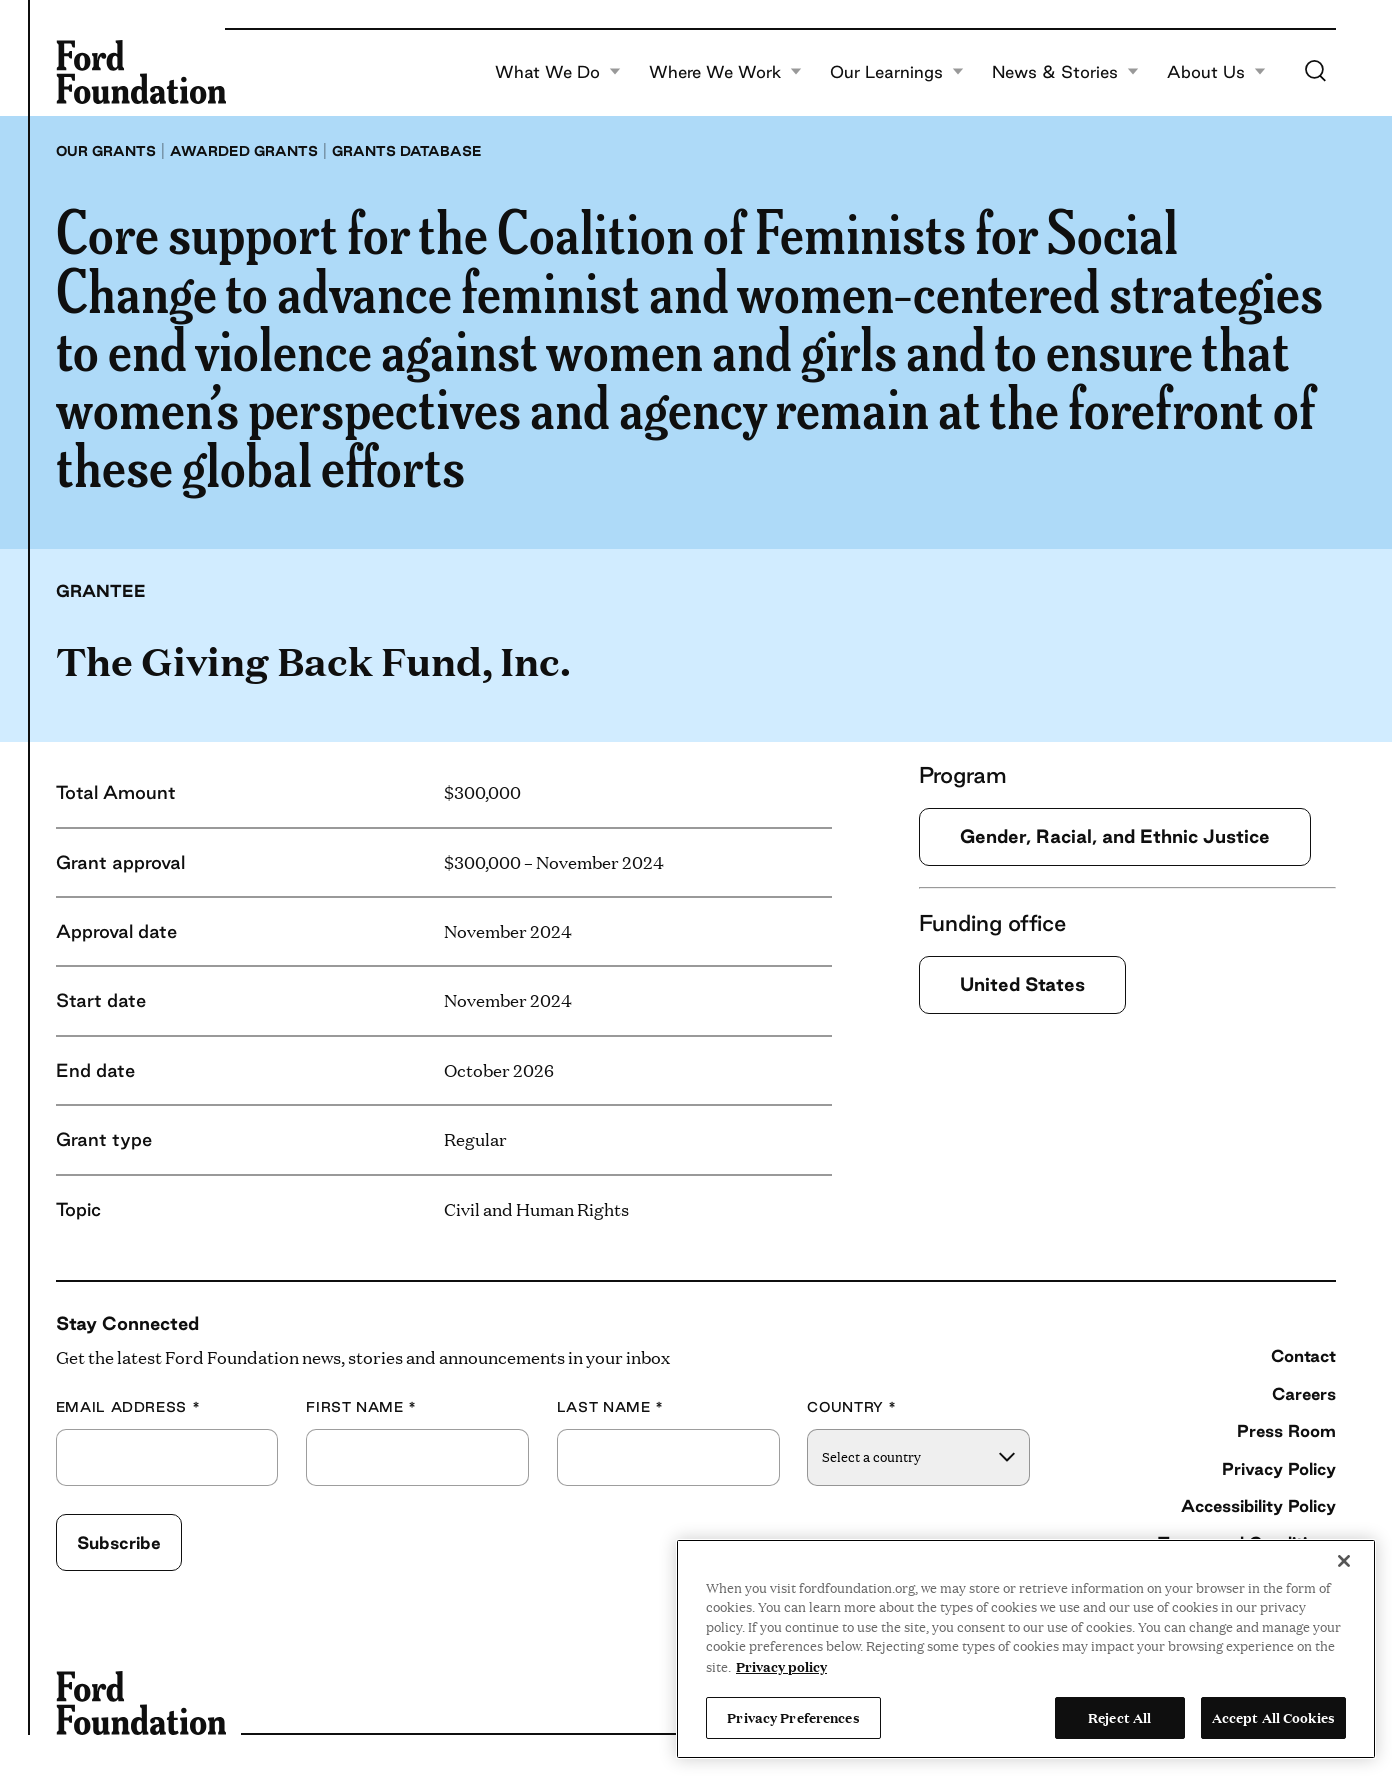 The width and height of the screenshot is (1392, 1791). What do you see at coordinates (793, 1717) in the screenshot?
I see `Privacy Preferences` at bounding box center [793, 1717].